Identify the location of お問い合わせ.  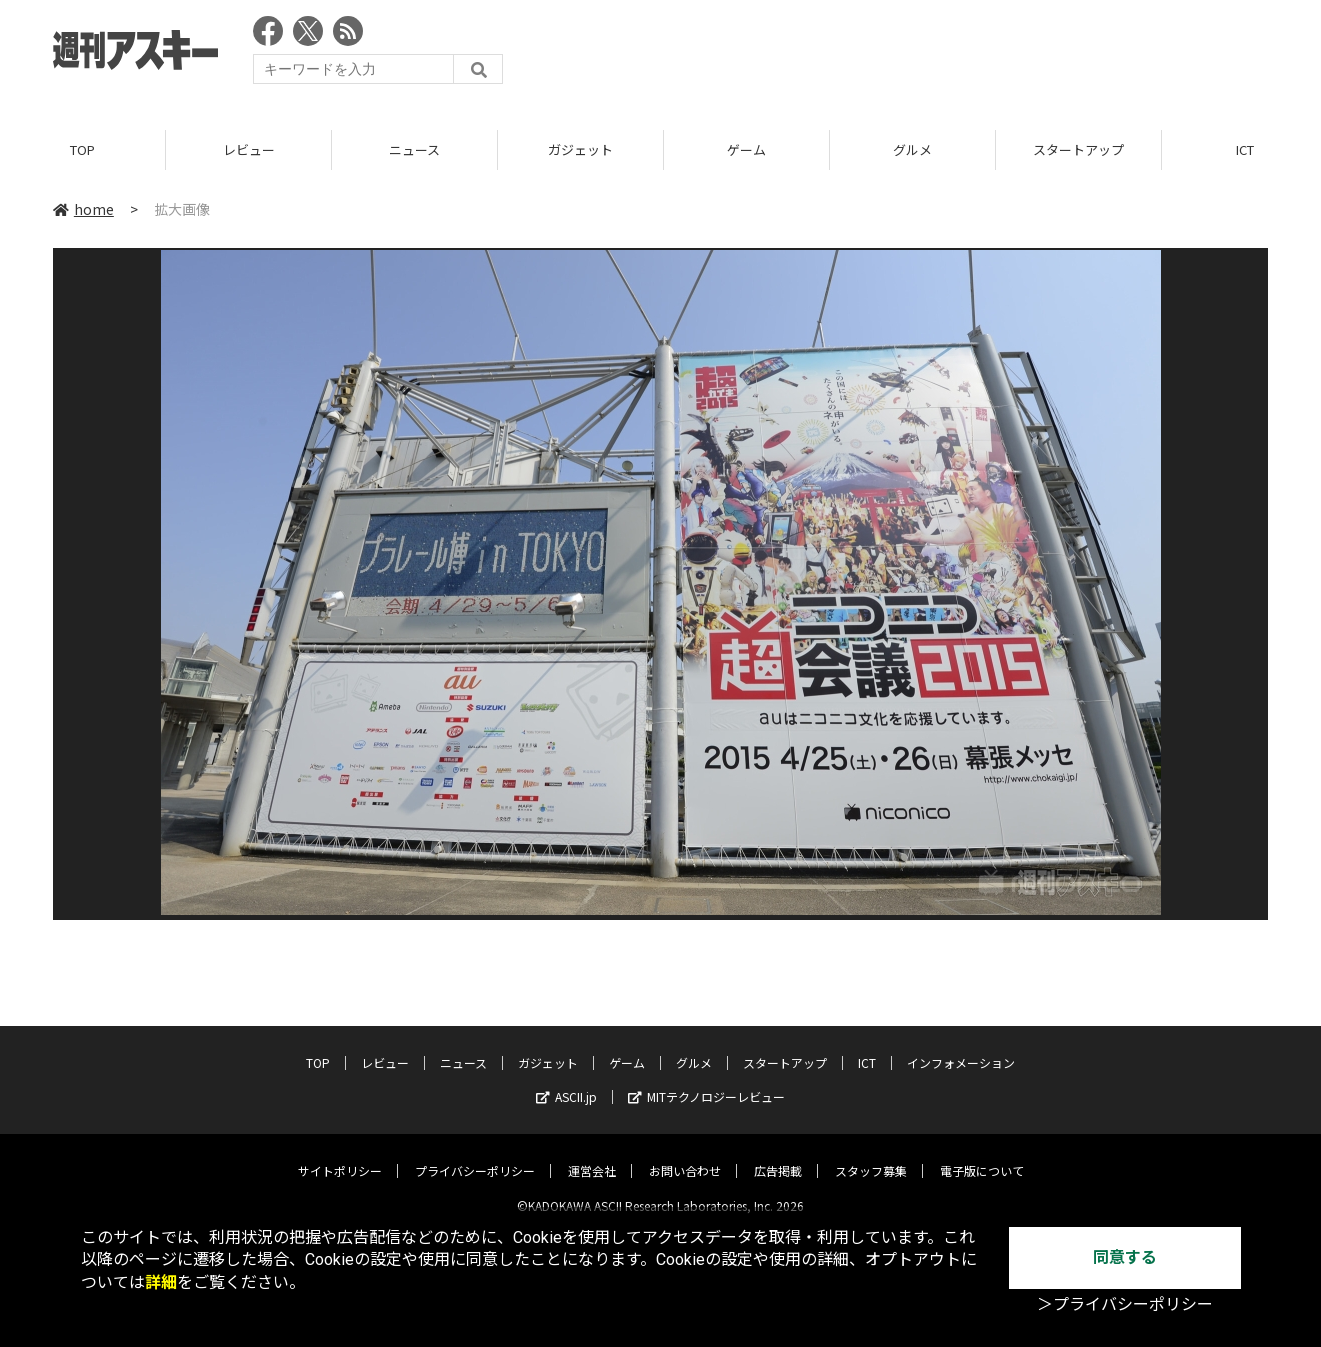
(685, 1154).